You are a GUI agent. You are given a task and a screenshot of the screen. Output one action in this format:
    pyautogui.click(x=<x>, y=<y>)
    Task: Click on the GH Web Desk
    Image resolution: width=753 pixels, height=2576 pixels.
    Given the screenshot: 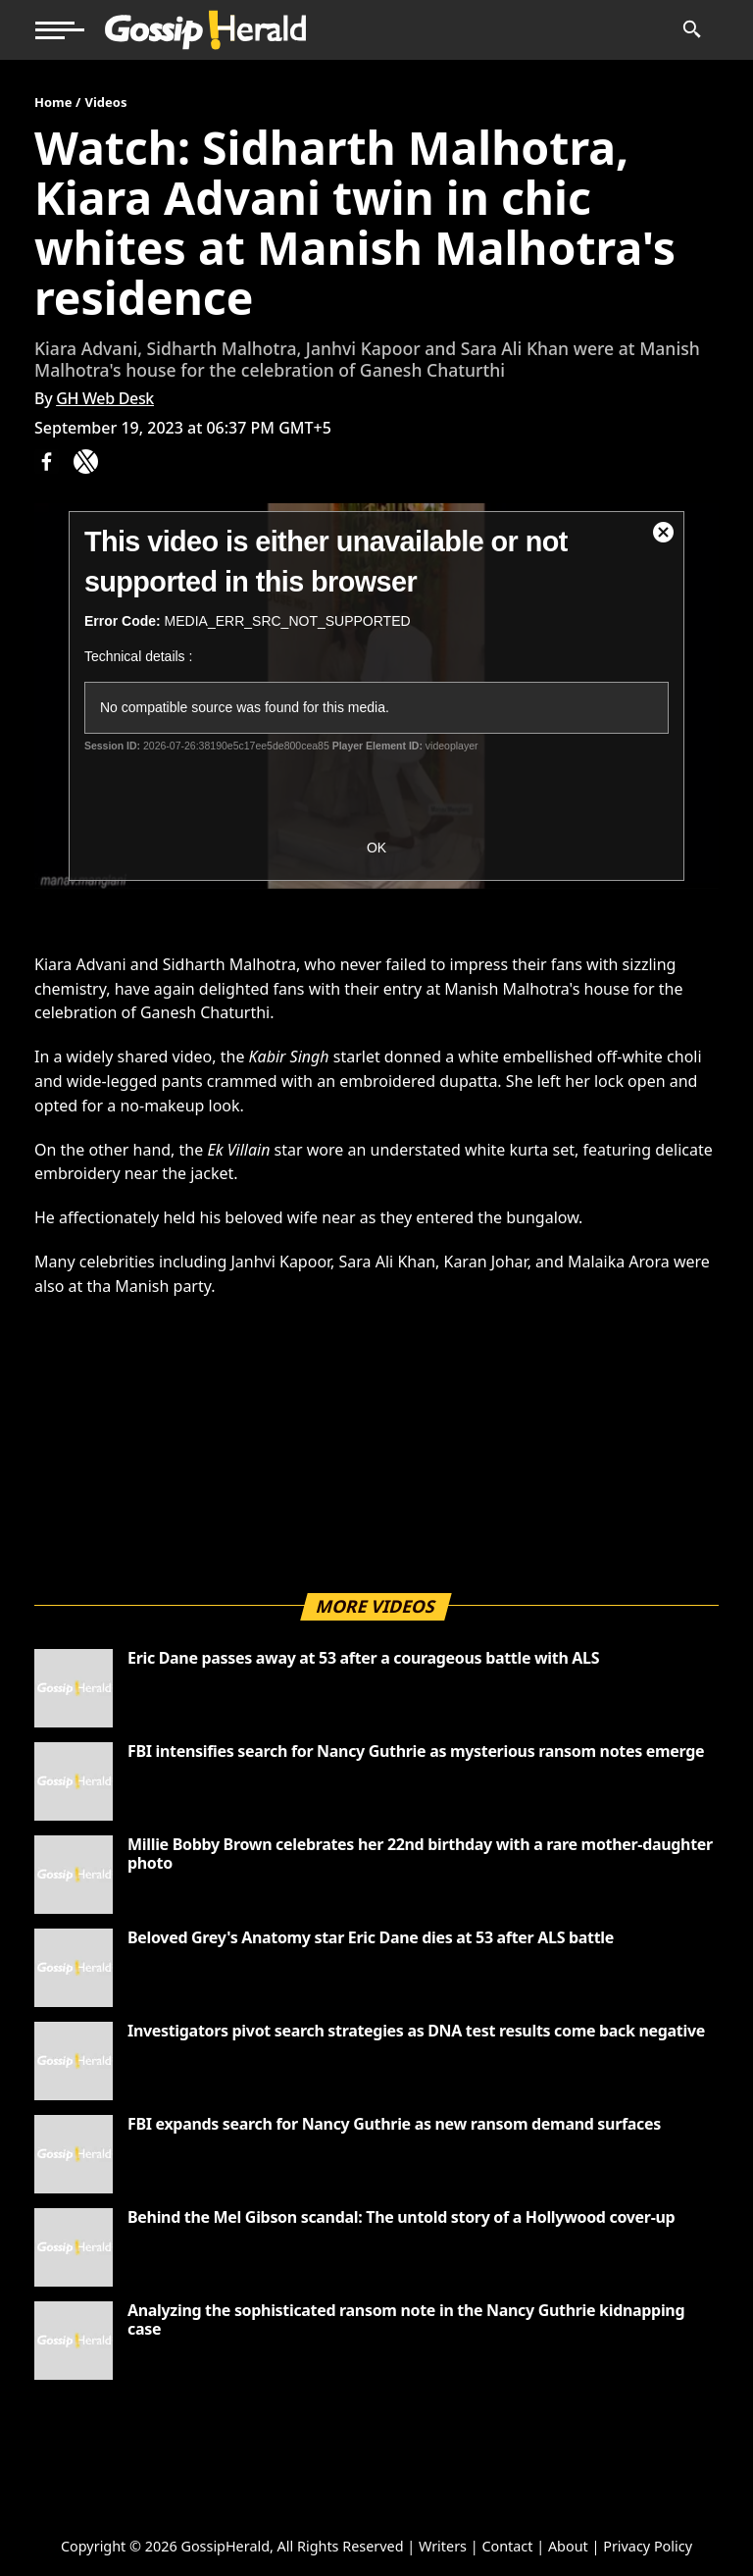 What is the action you would take?
    pyautogui.click(x=105, y=398)
    